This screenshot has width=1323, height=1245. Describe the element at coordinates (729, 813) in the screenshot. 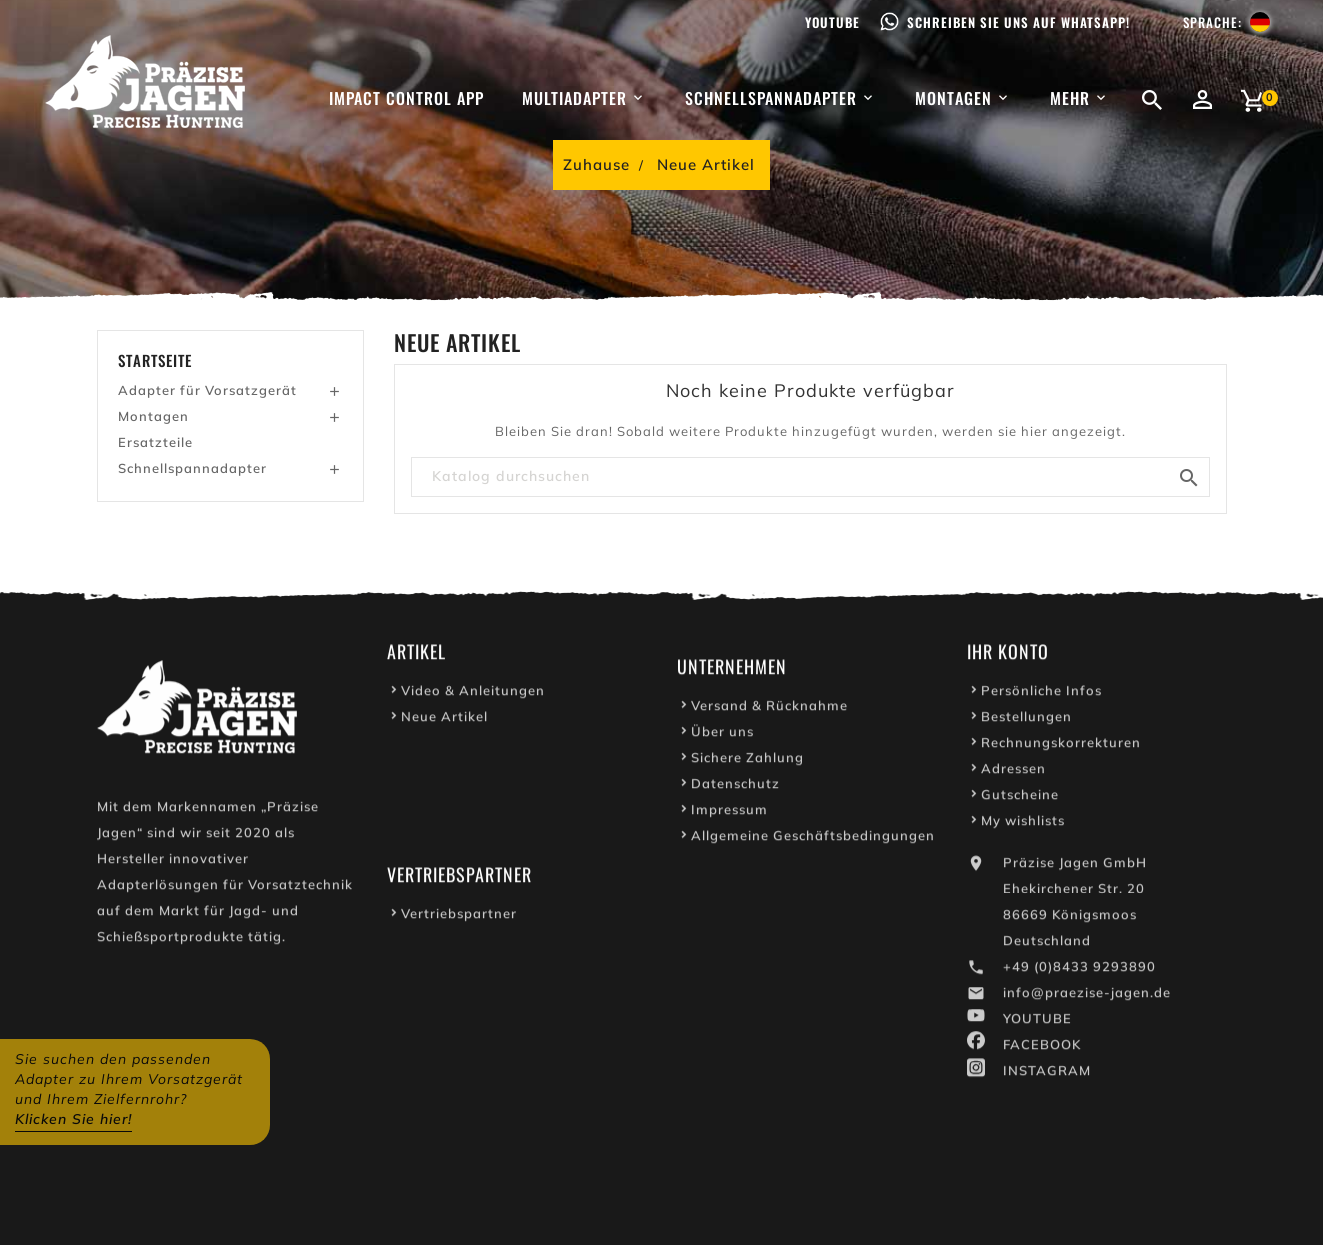

I see `Impressum` at that location.